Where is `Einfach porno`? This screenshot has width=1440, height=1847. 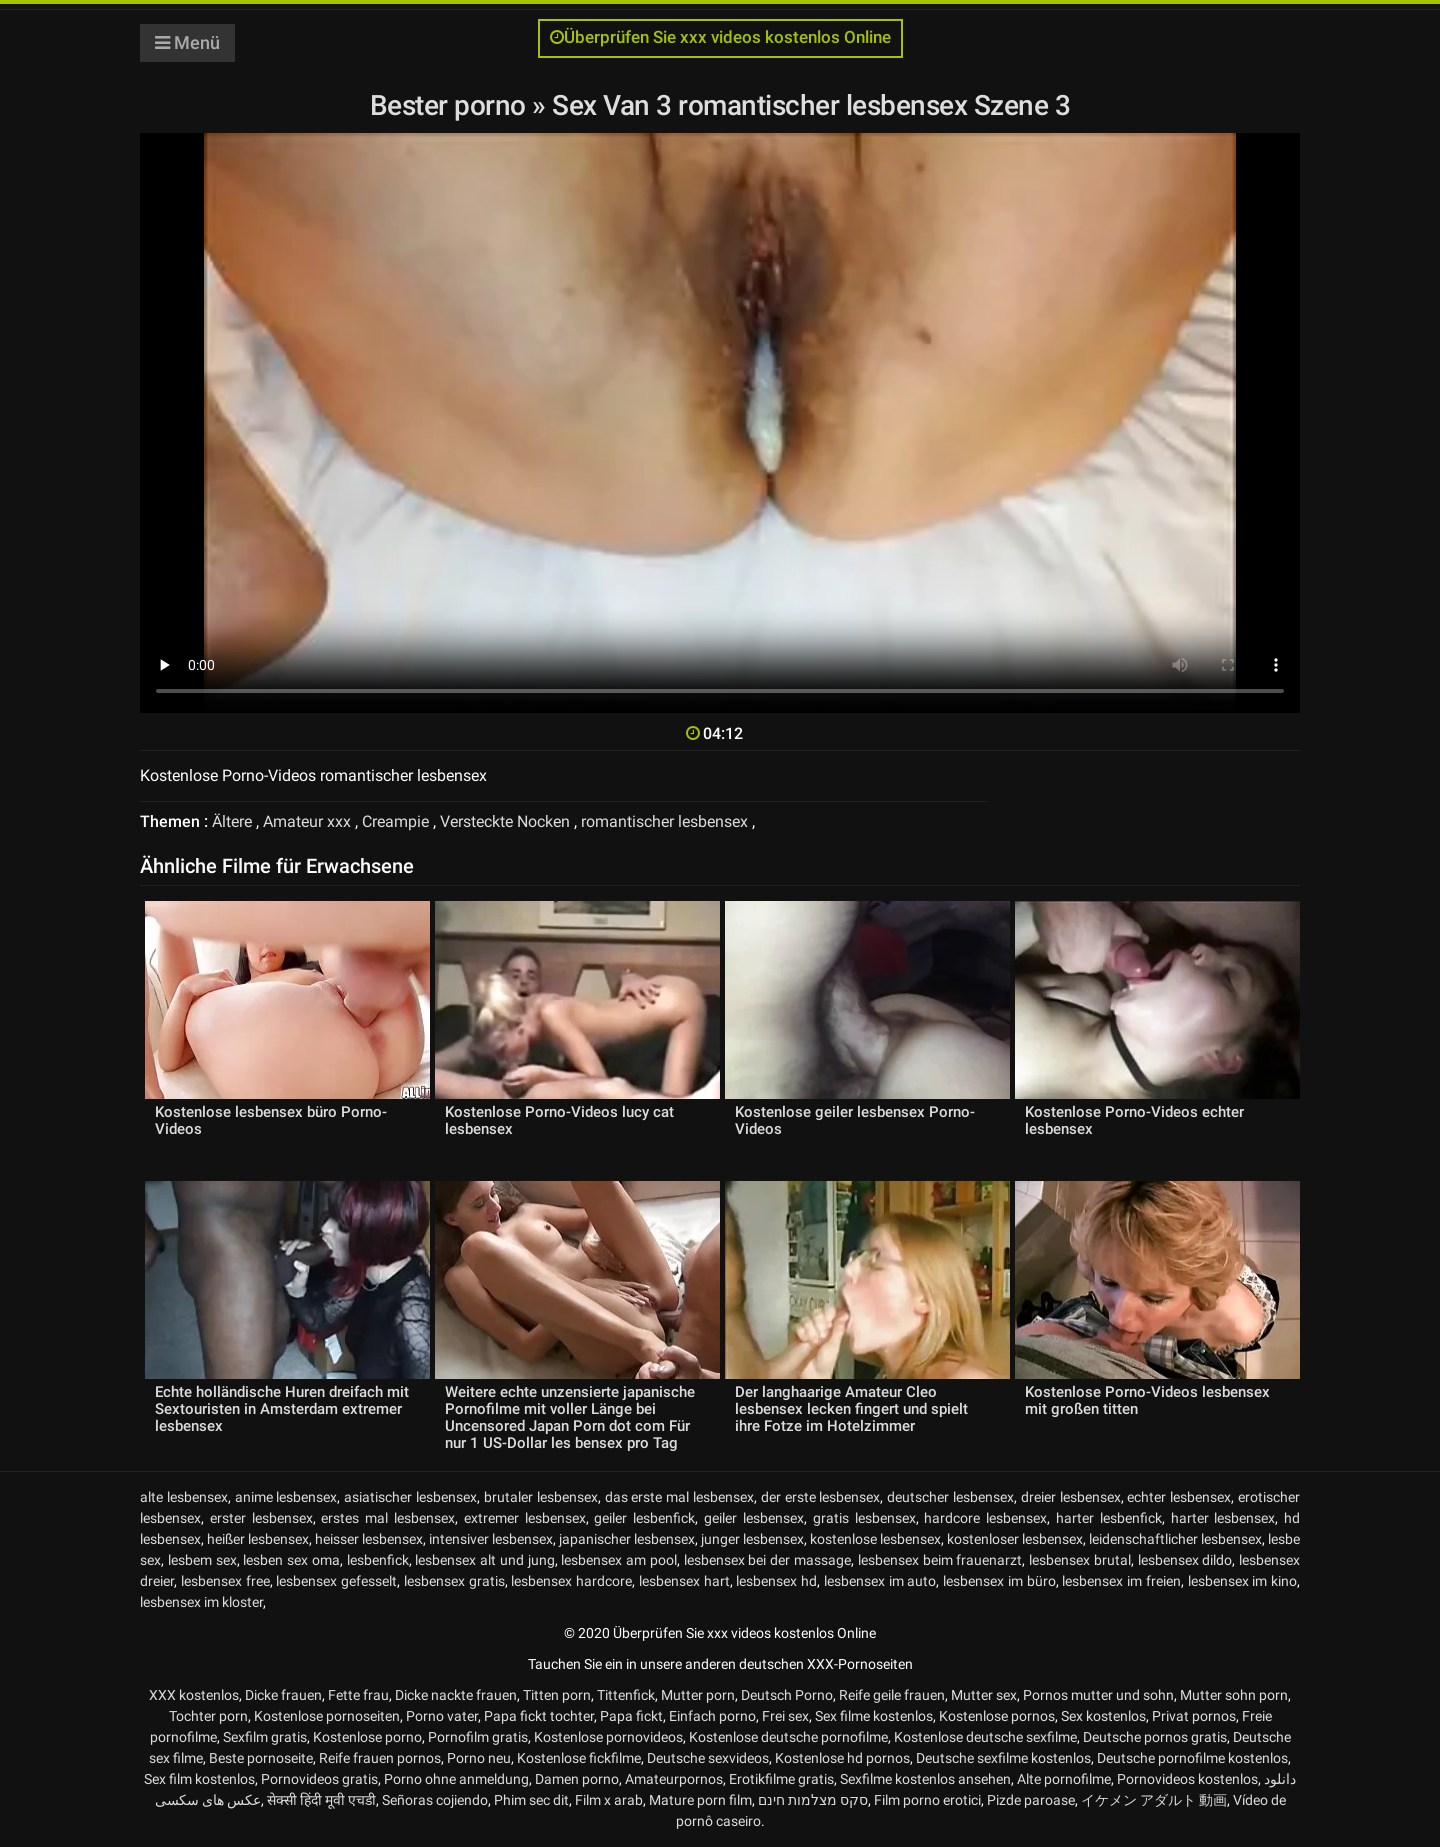
Einfach porno is located at coordinates (712, 1716).